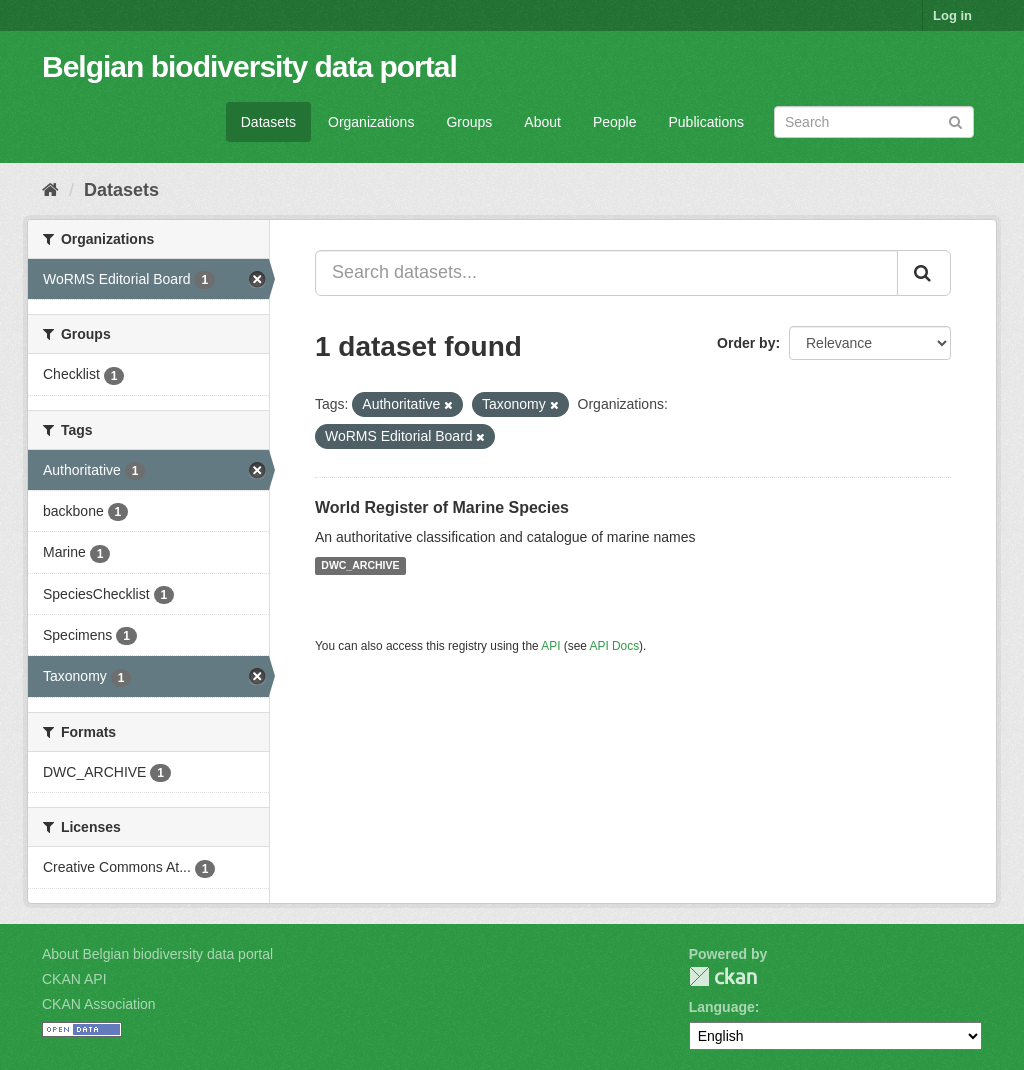 Image resolution: width=1024 pixels, height=1070 pixels. I want to click on Language, so click(722, 1007).